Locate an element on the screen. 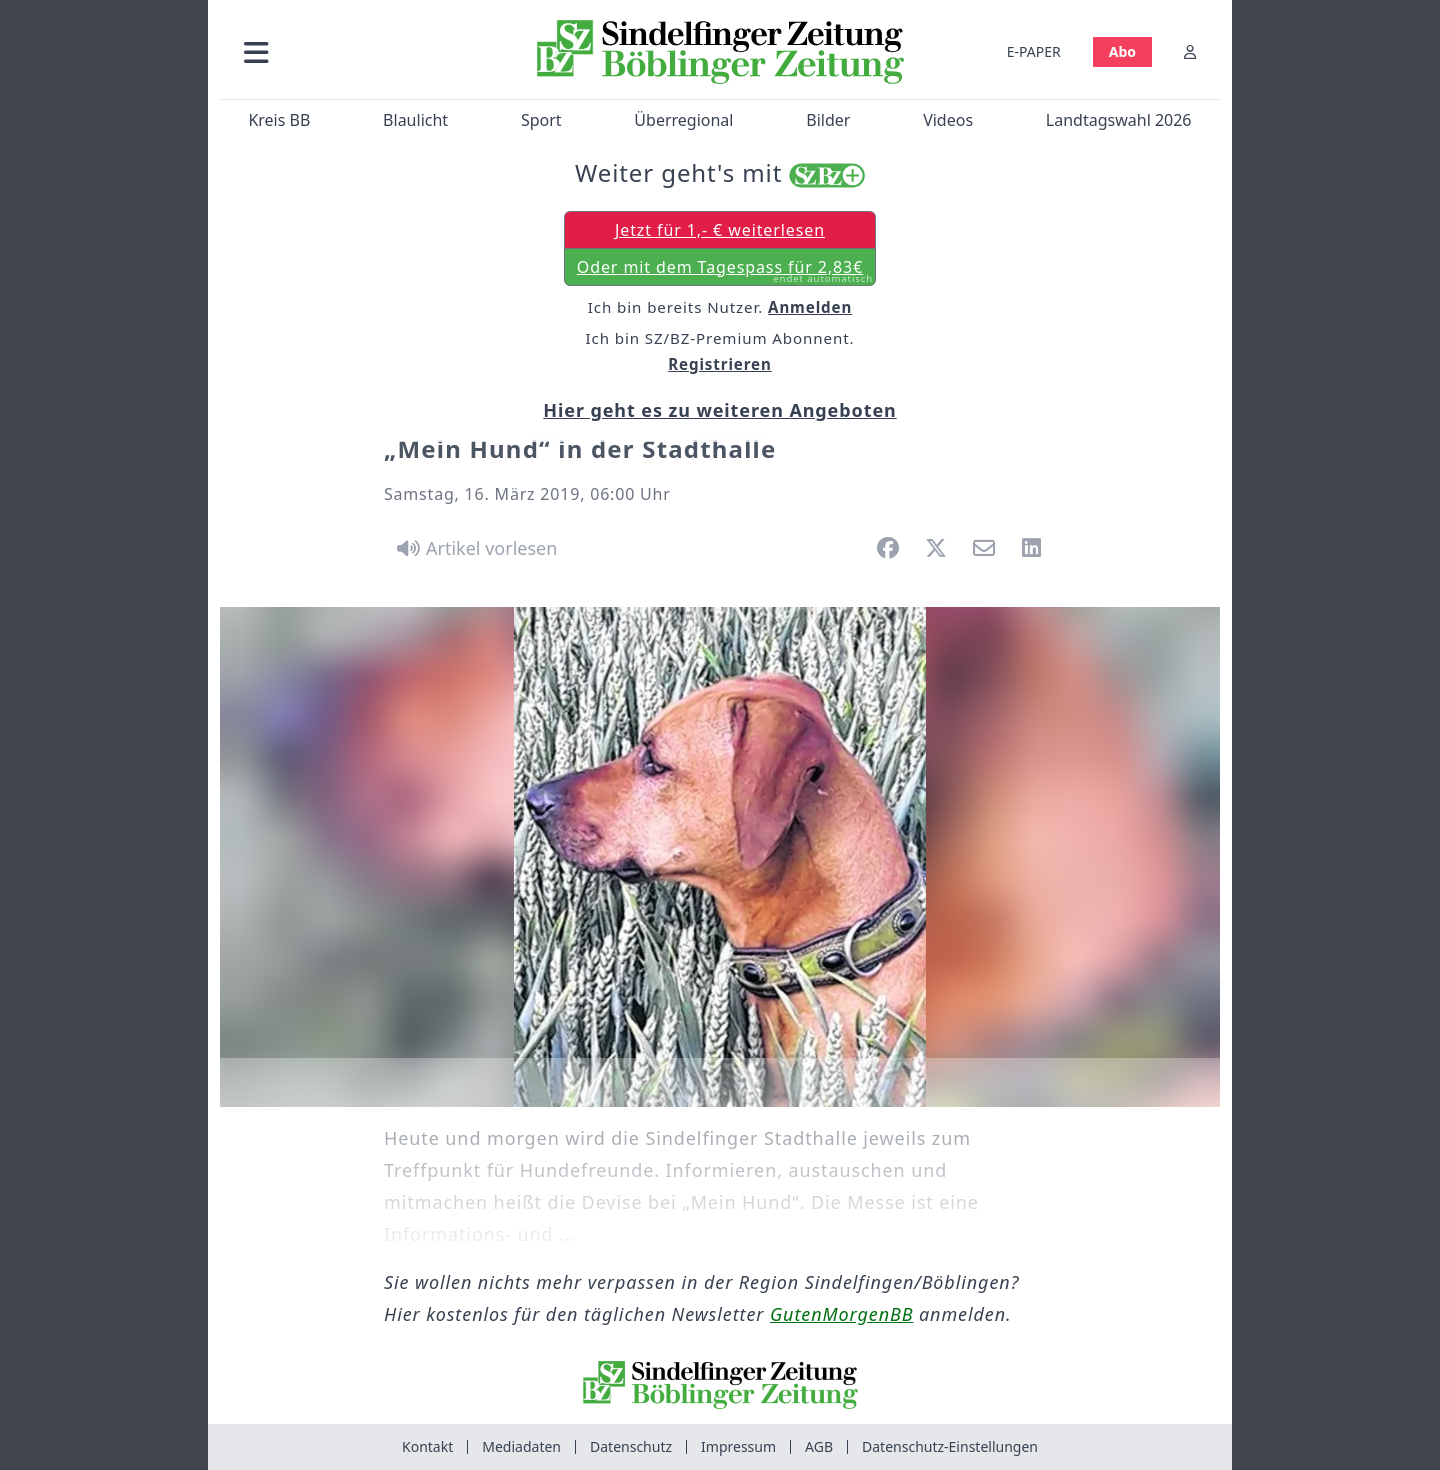 This screenshot has height=1470, width=1440. Sport is located at coordinates (541, 120).